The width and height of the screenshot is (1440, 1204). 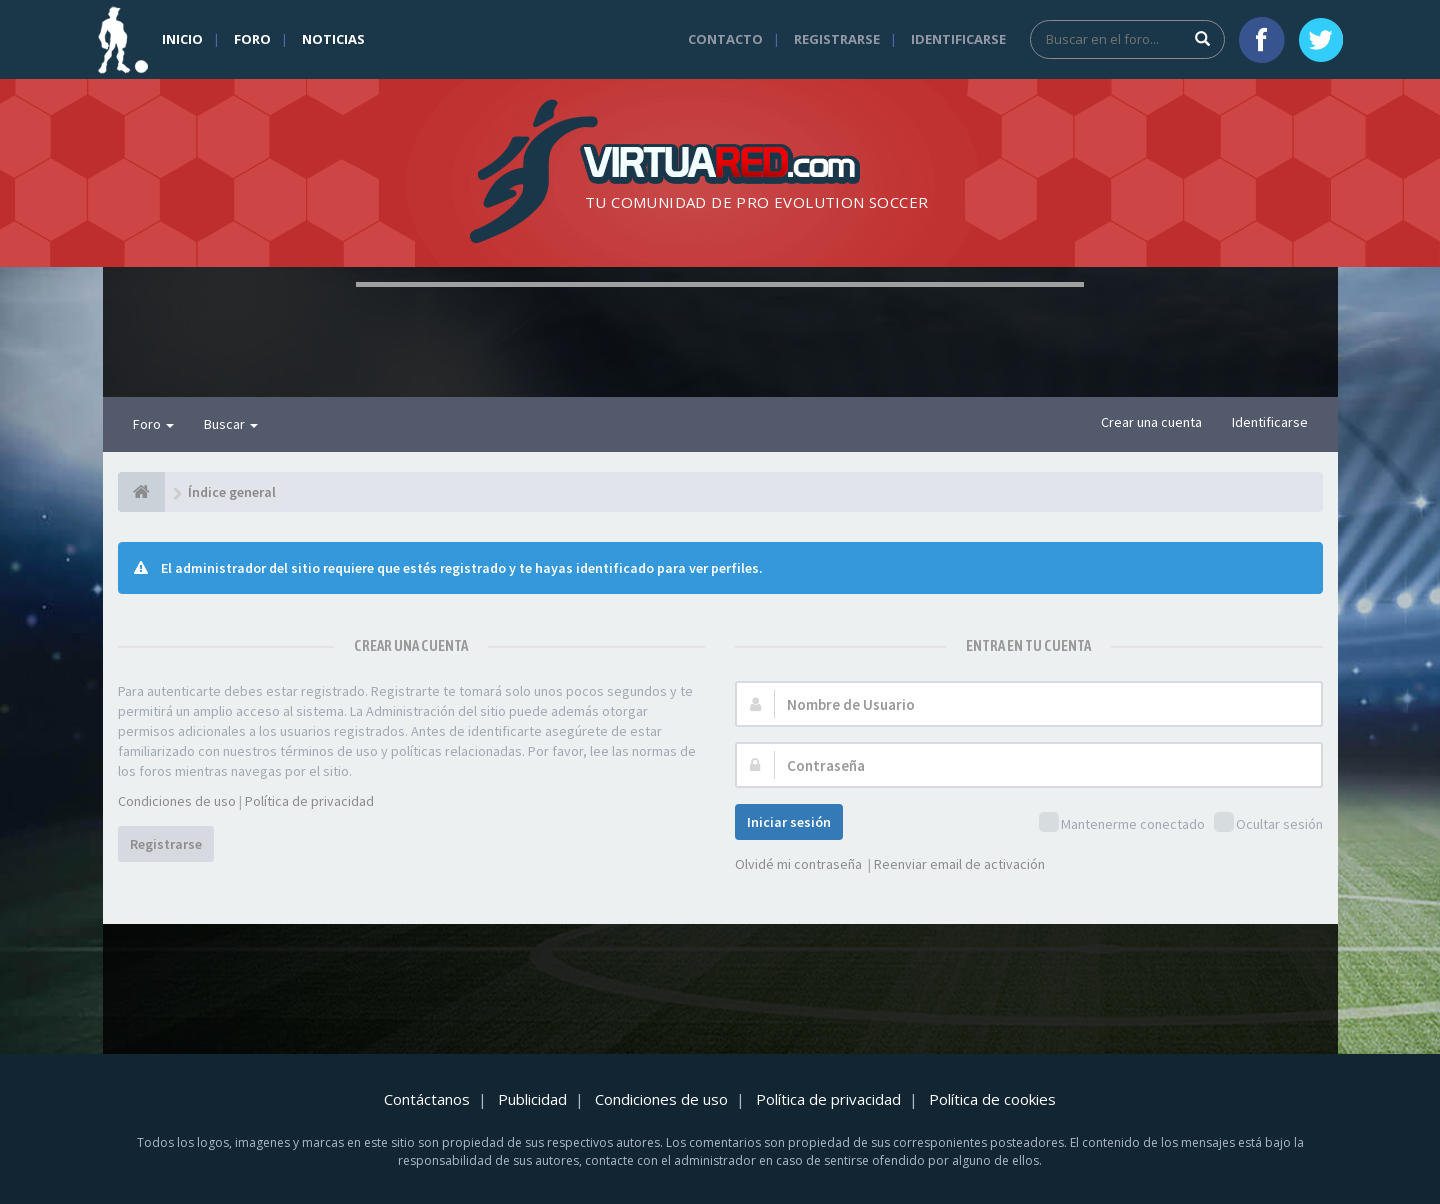 I want to click on Política de cookies, so click(x=992, y=1099).